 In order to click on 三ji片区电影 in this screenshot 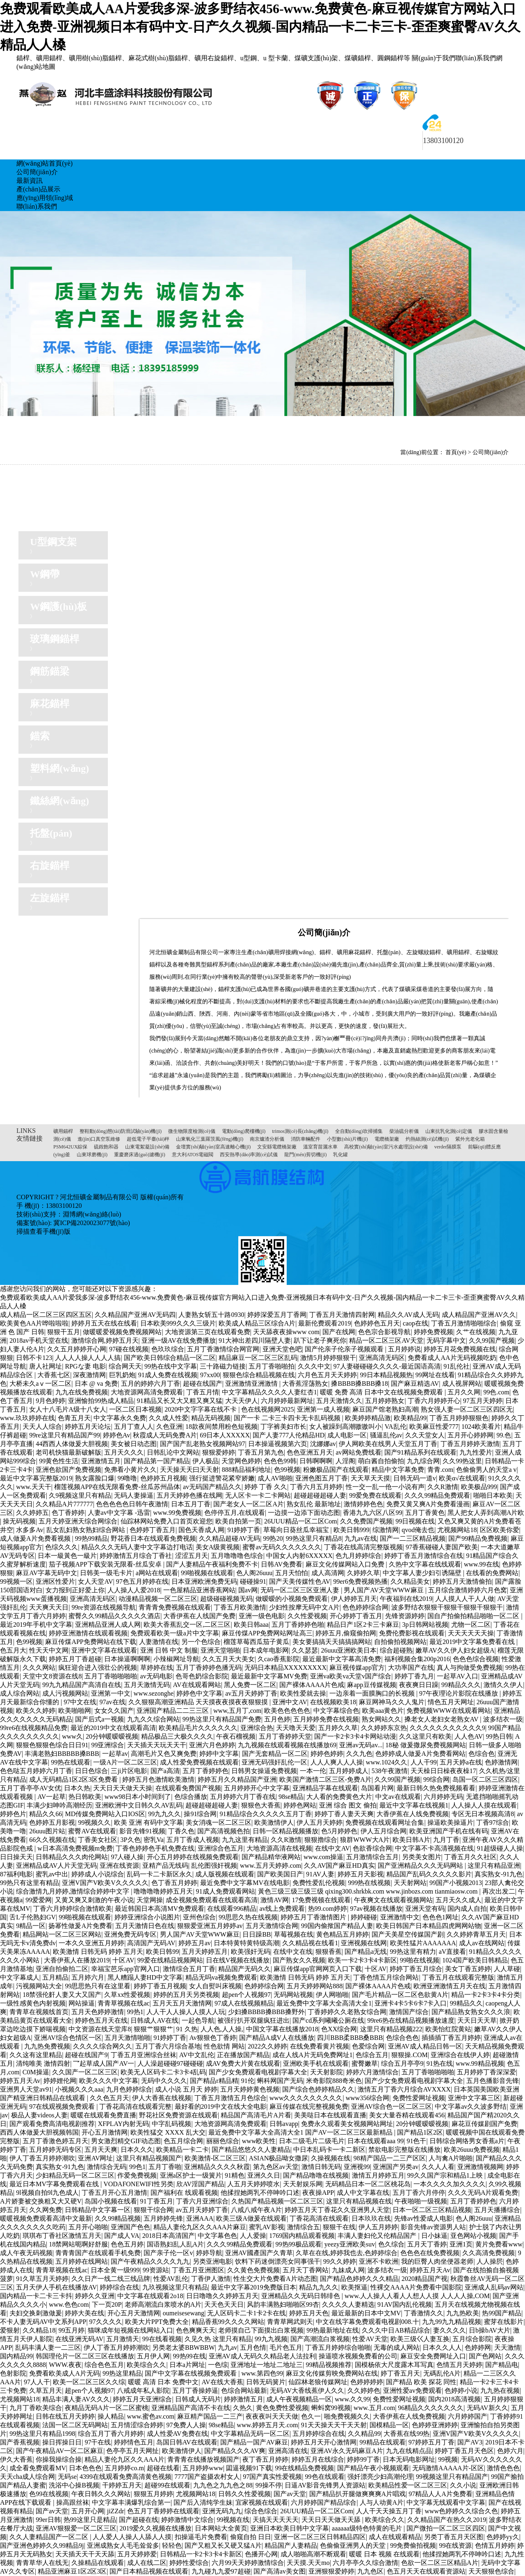, I will do `click(129, 1770)`.